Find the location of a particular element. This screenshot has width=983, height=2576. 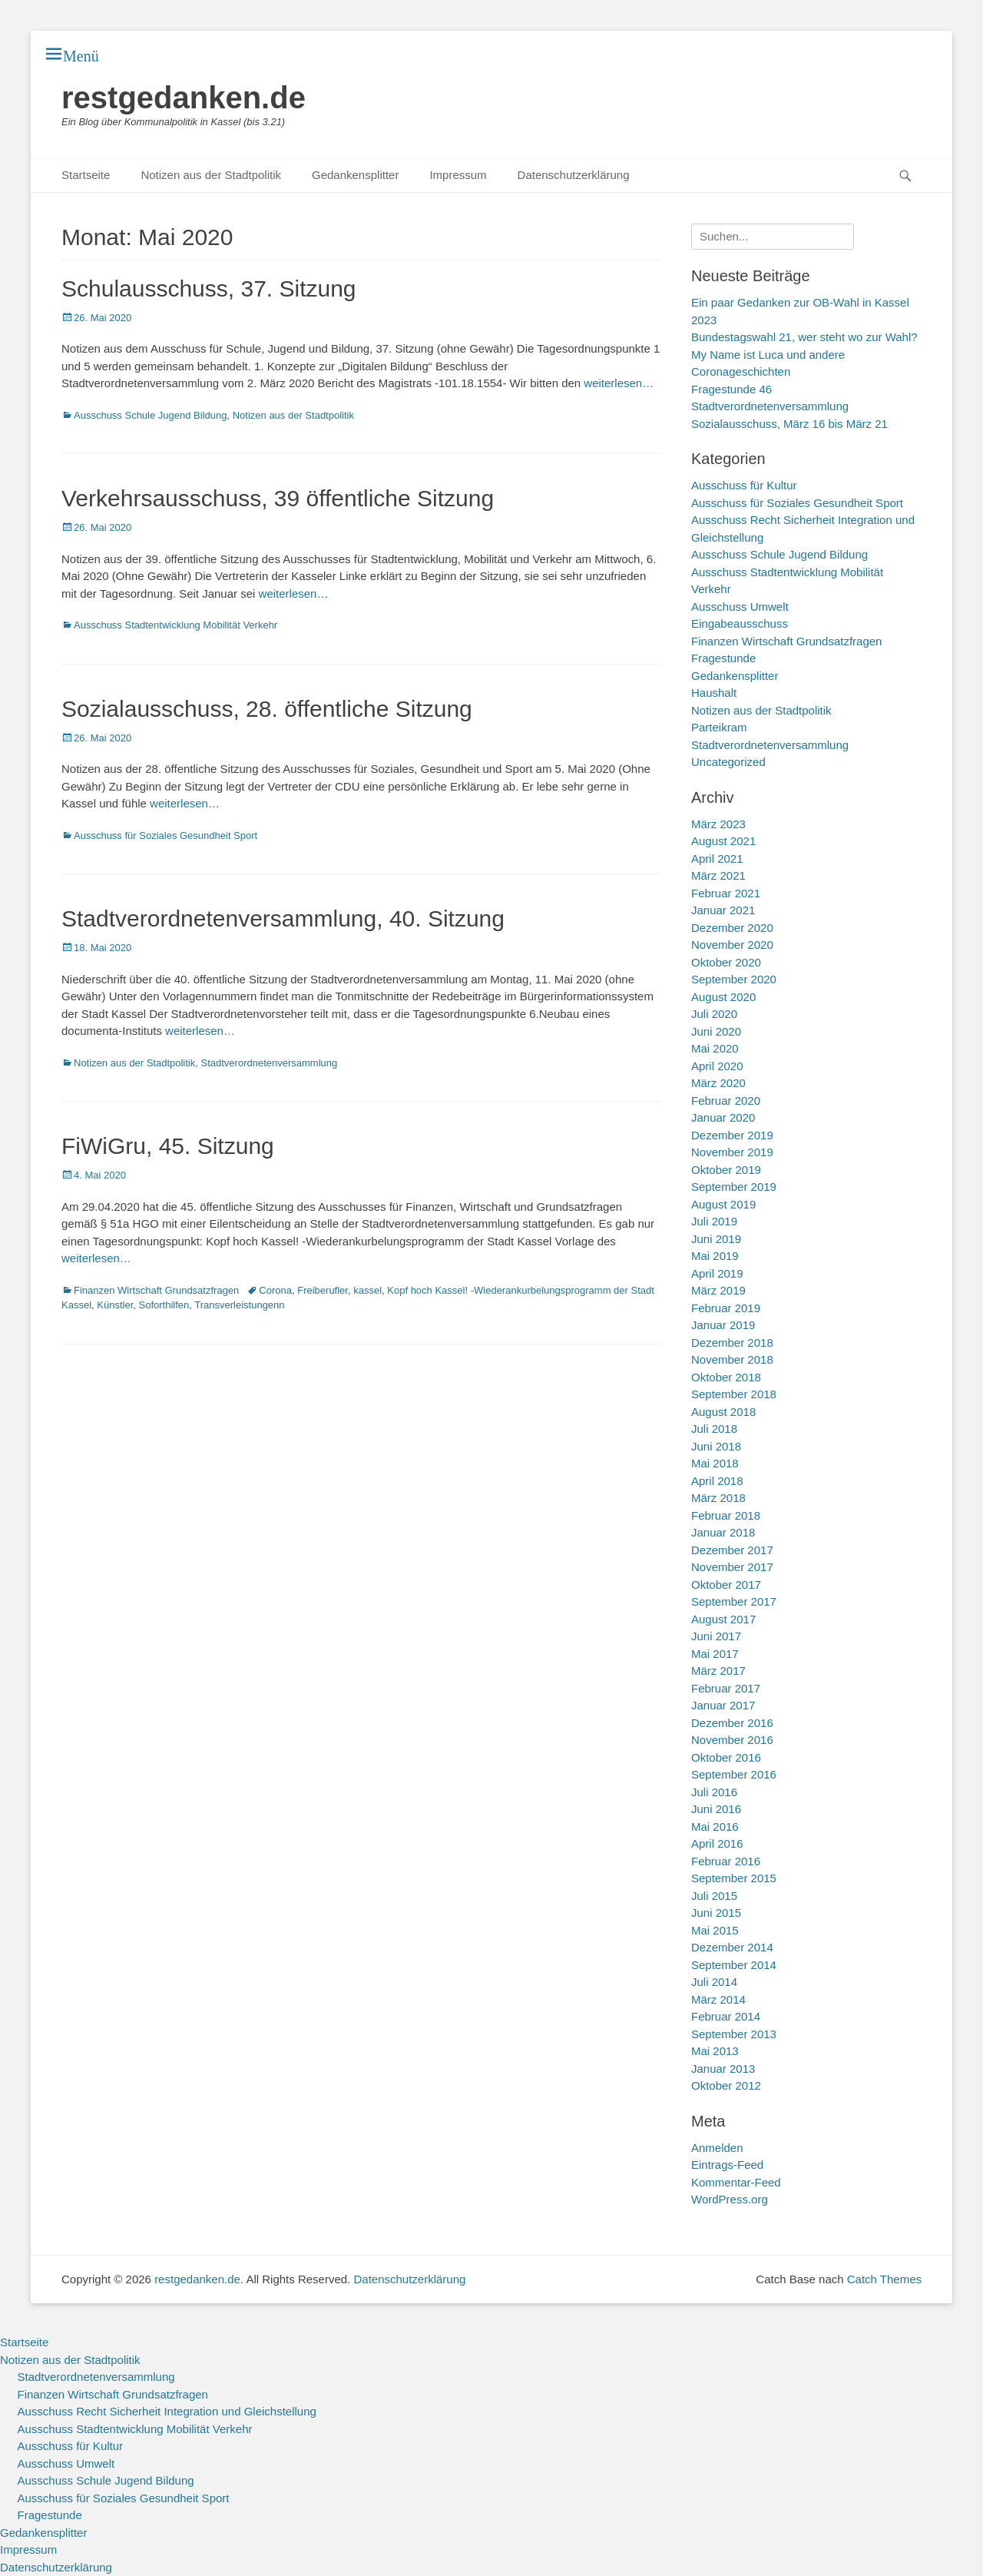

Soforthilfen is located at coordinates (163, 1305).